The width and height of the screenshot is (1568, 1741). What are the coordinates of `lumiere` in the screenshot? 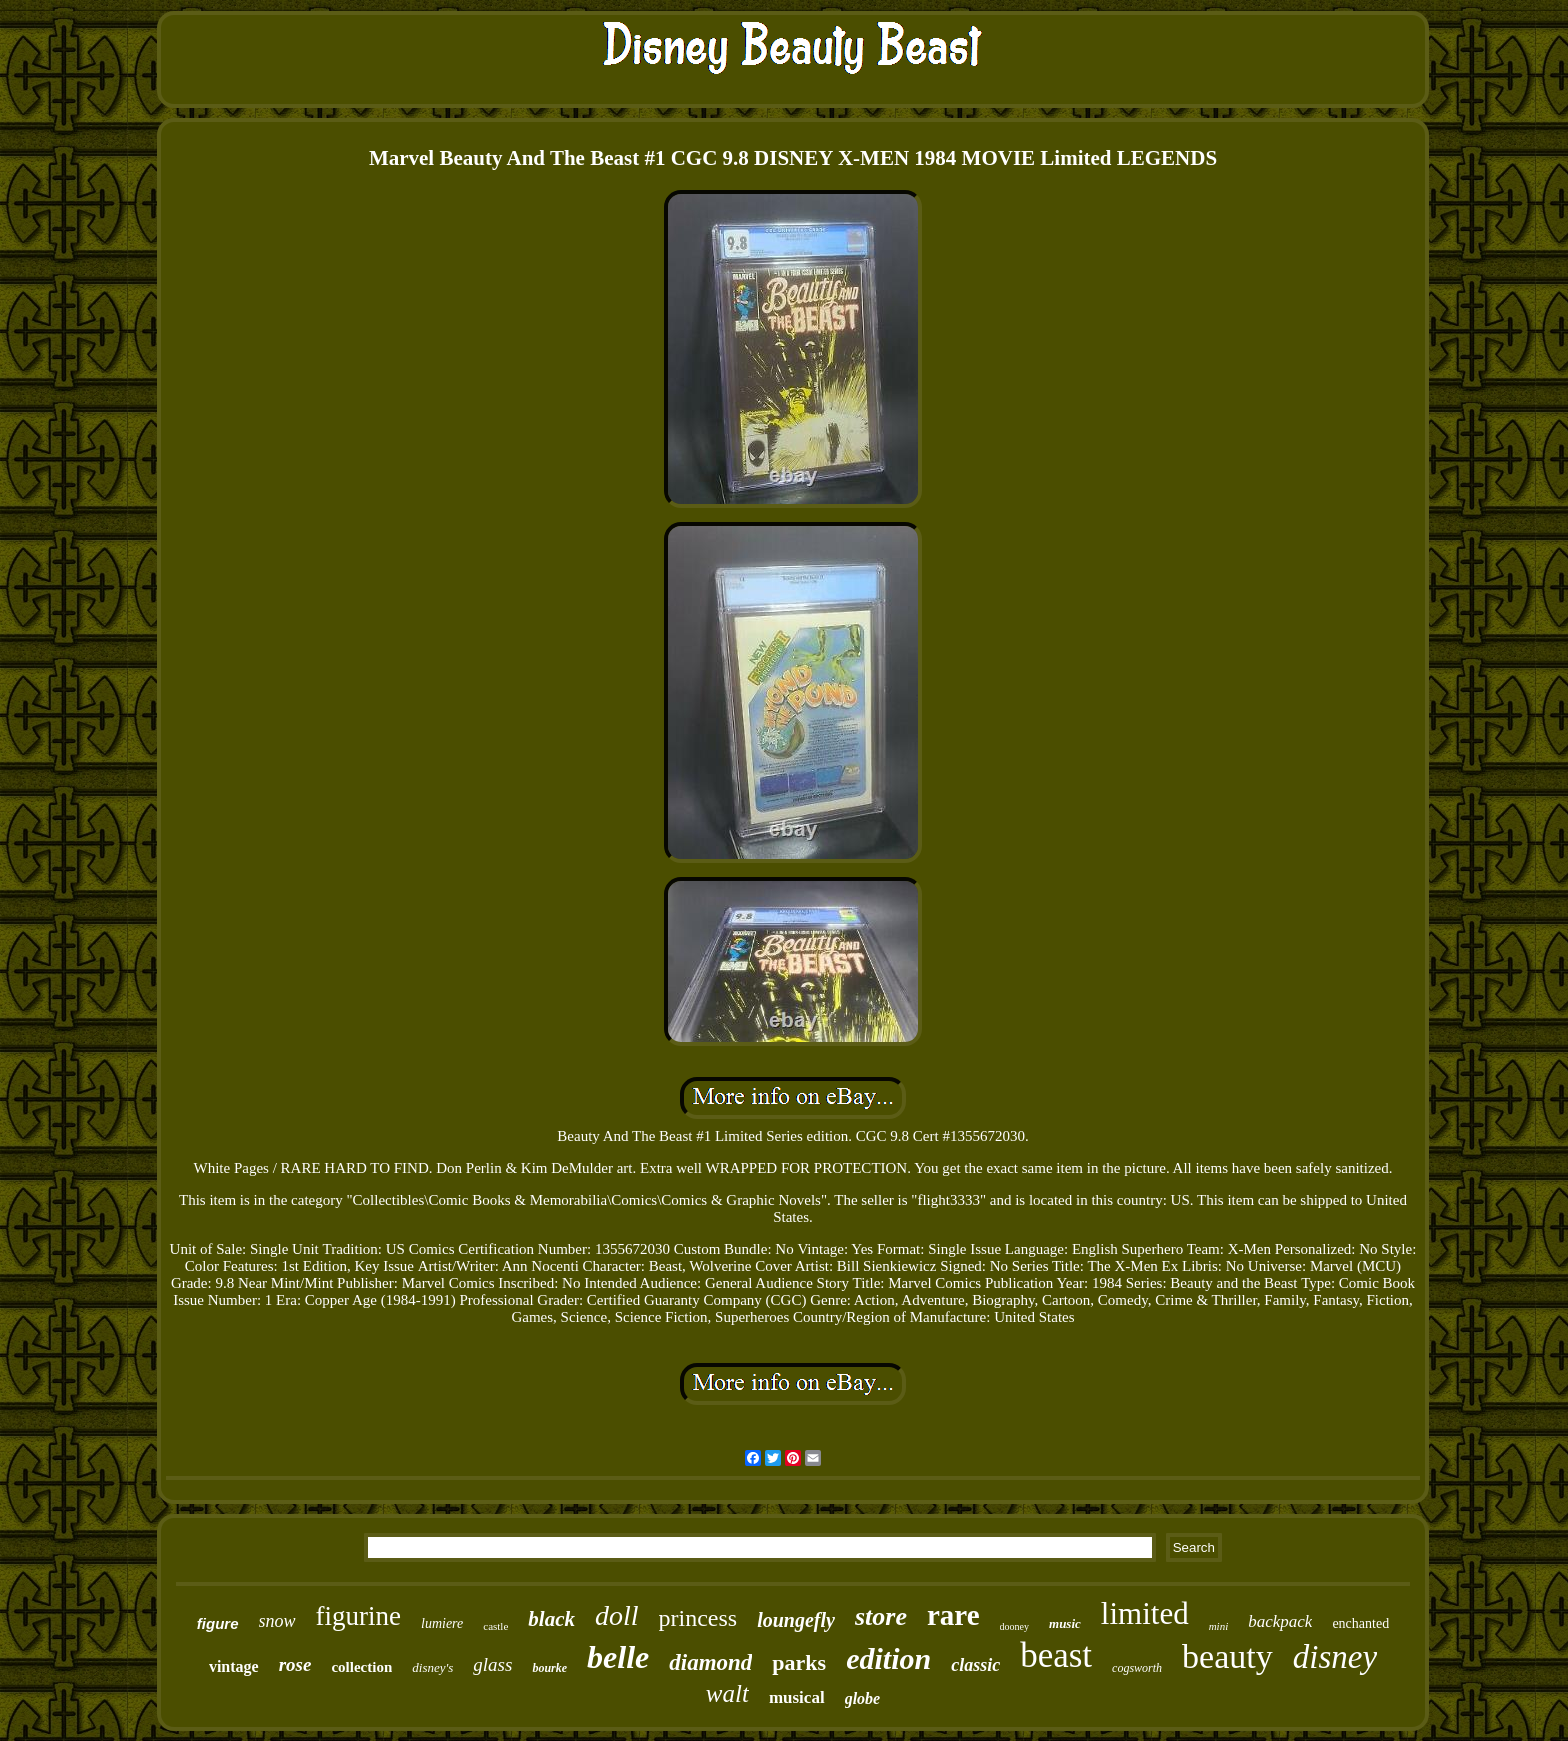 It's located at (442, 1623).